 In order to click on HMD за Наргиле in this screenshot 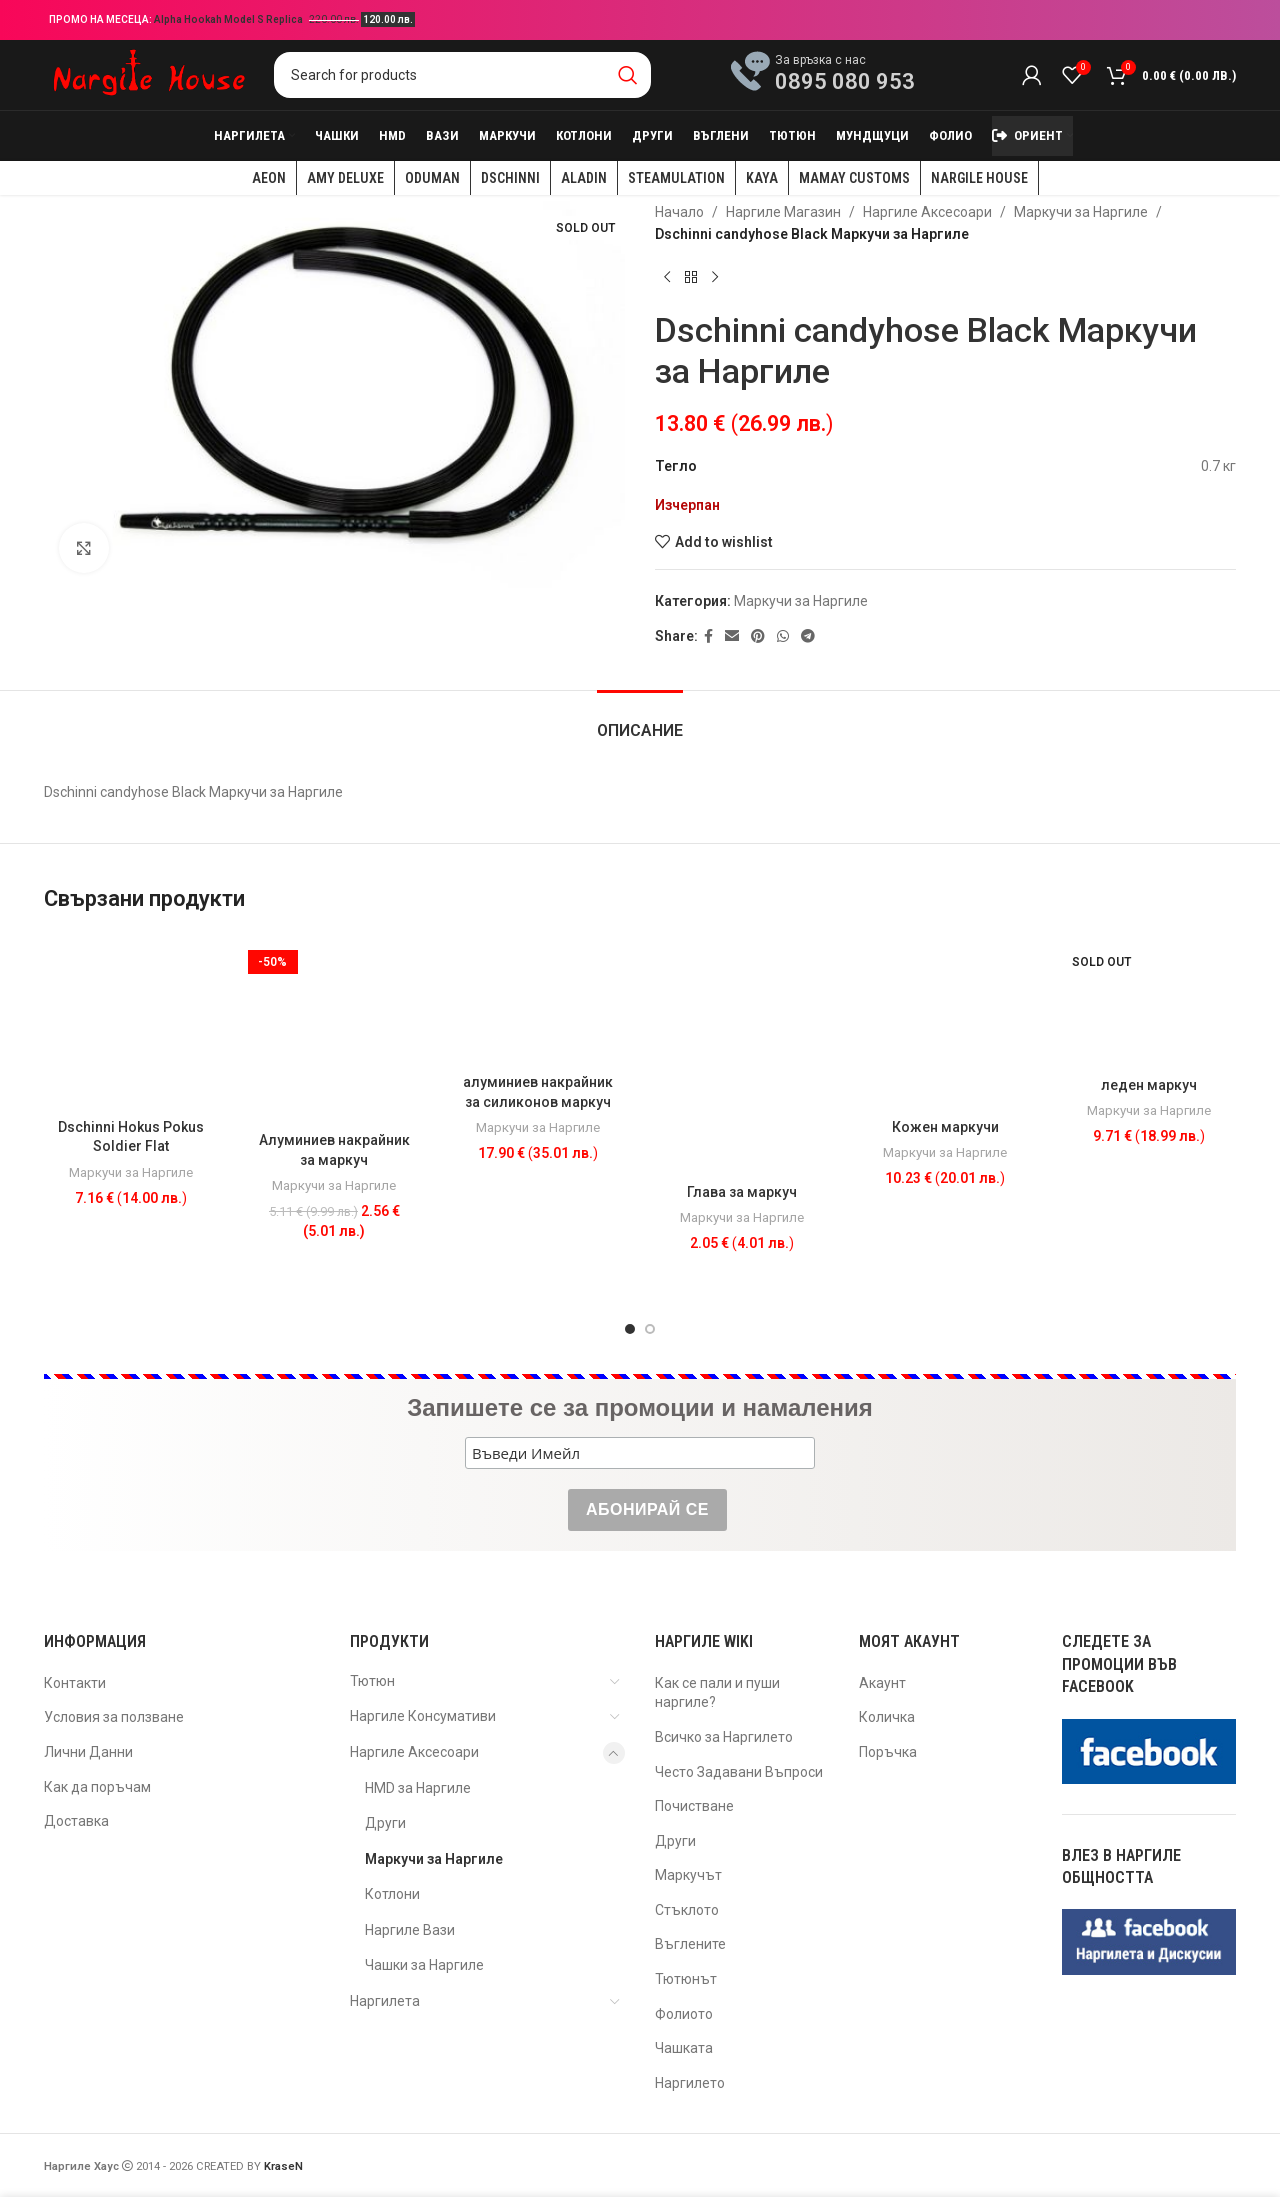, I will do `click(418, 1788)`.